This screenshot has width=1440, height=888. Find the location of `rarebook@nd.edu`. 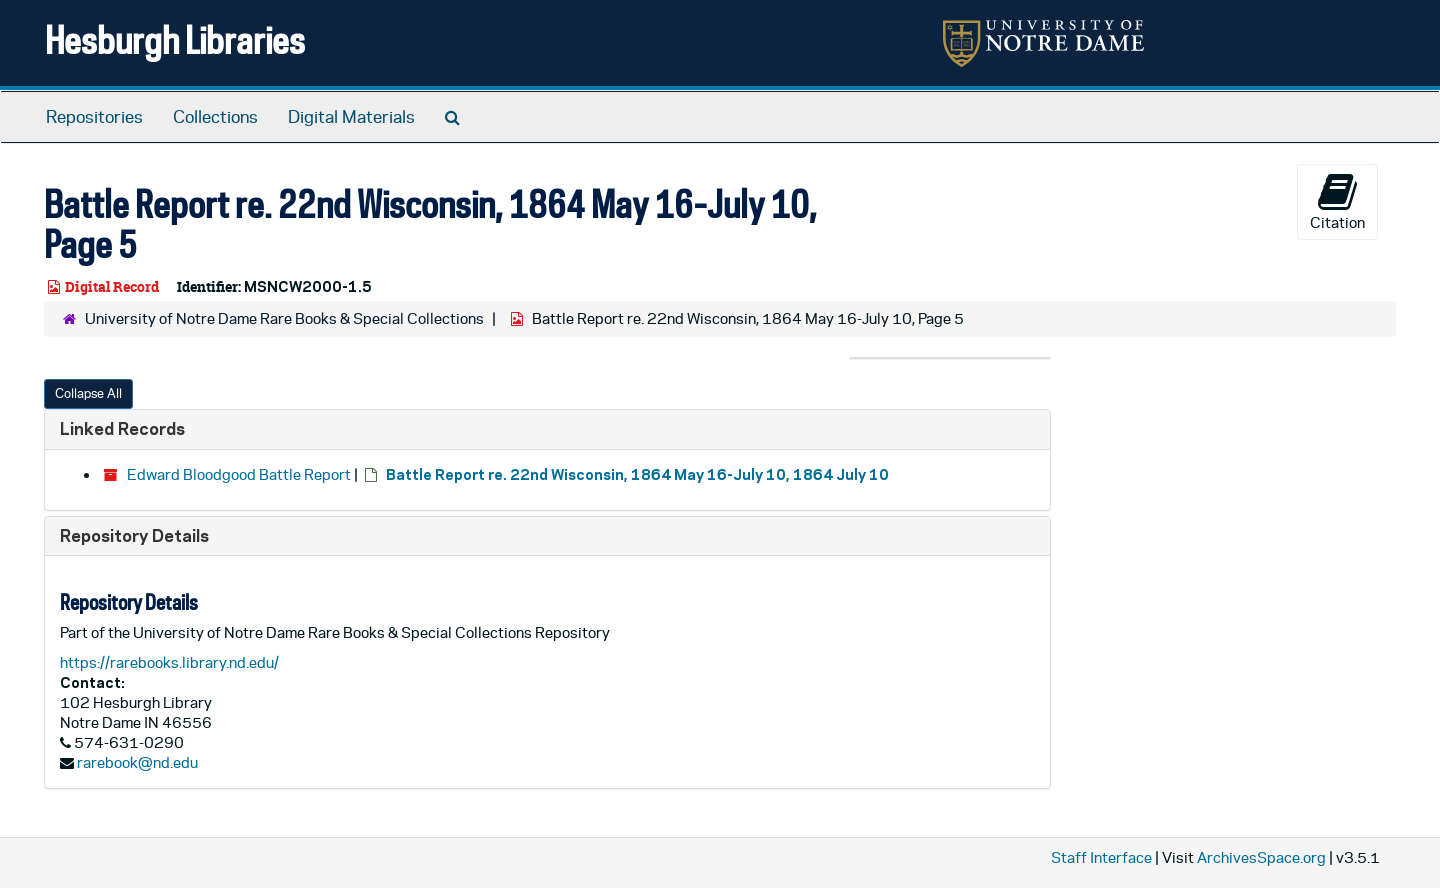

rarebook@nd.edu is located at coordinates (137, 762).